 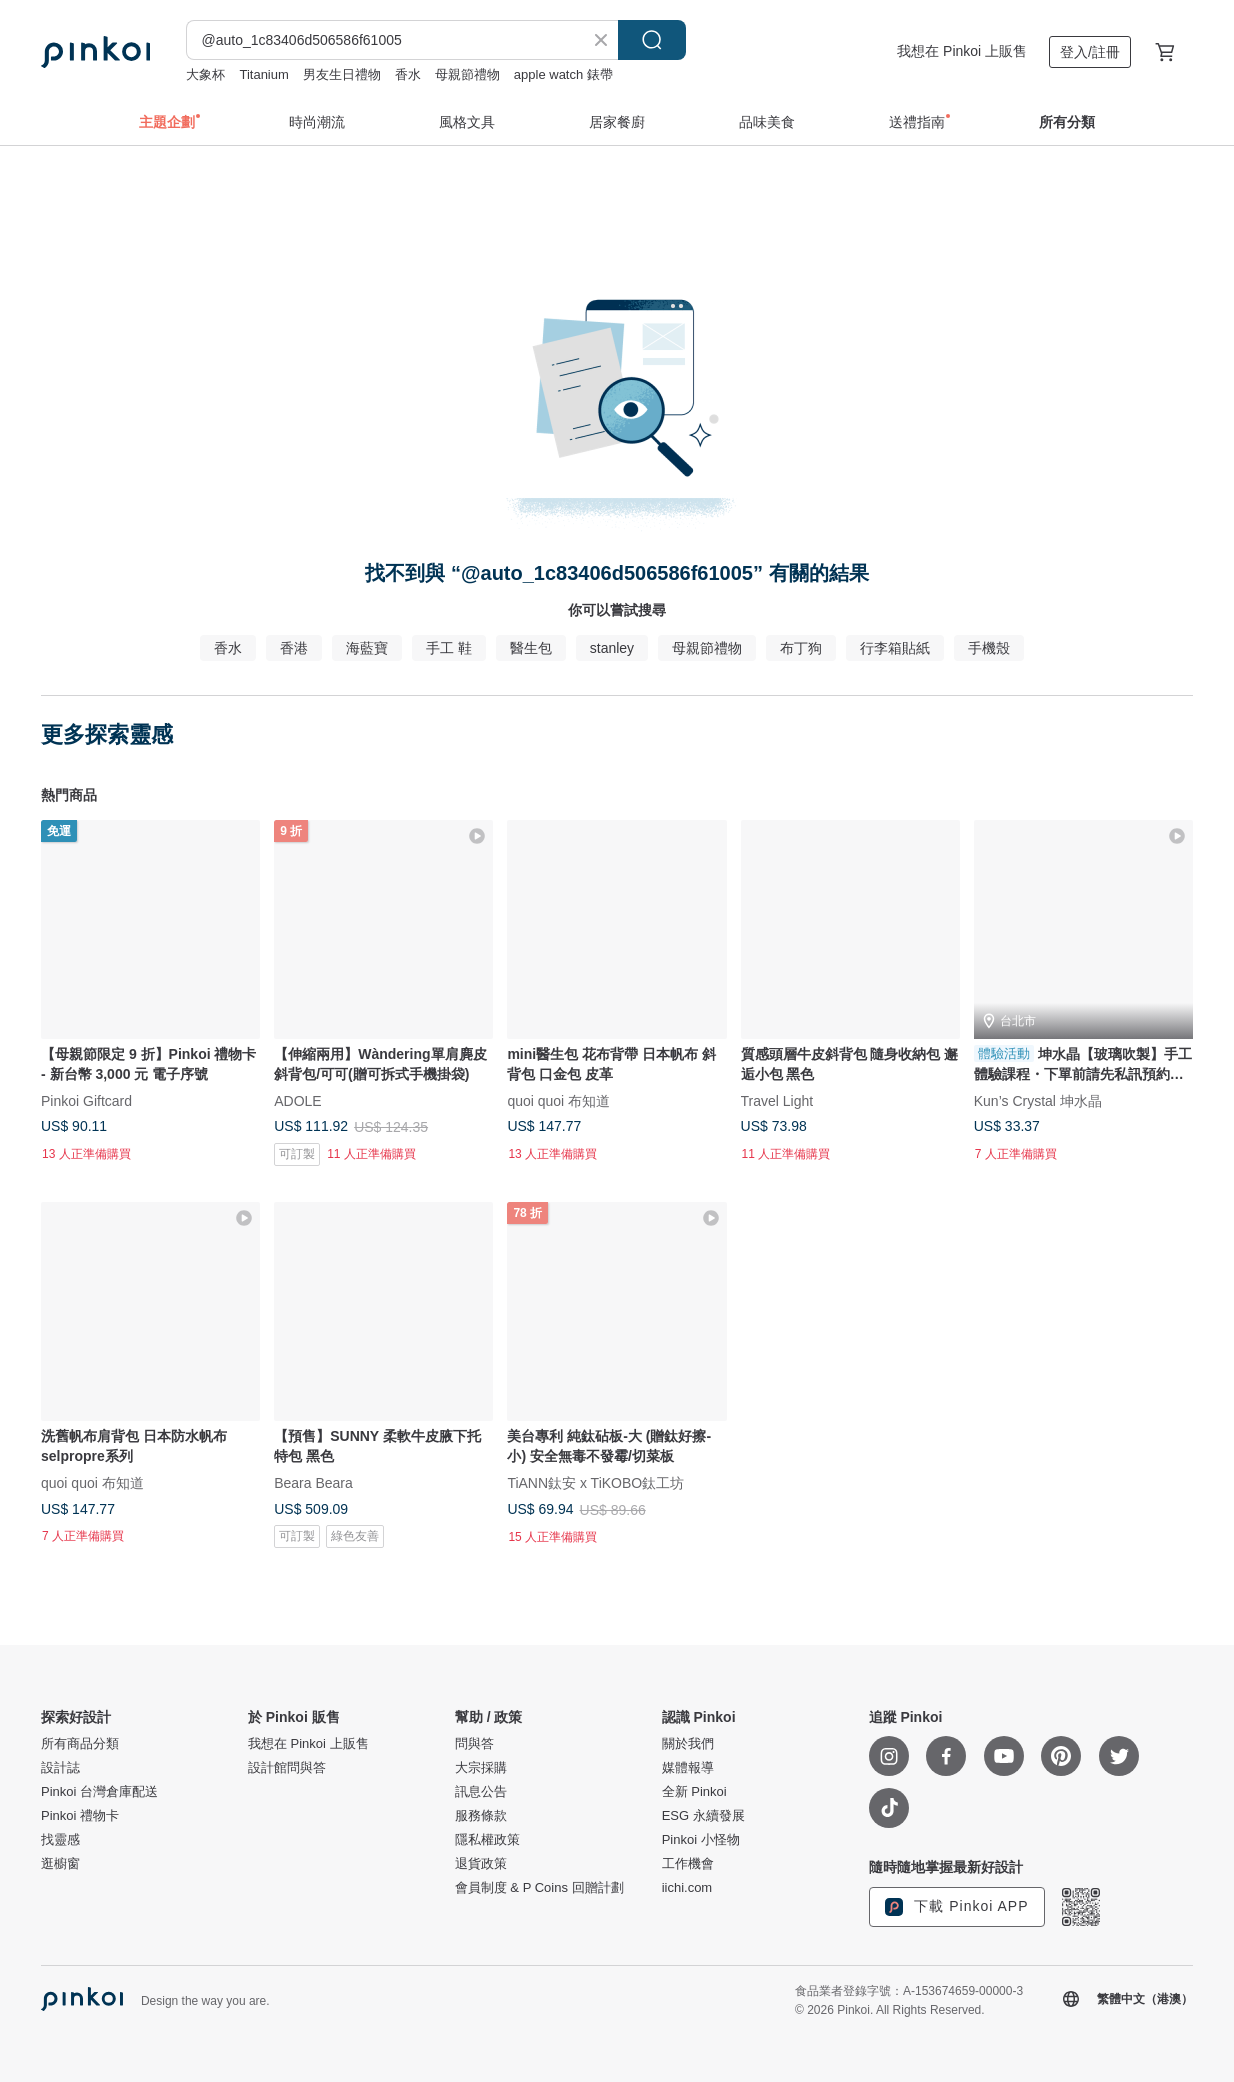 What do you see at coordinates (80, 1816) in the screenshot?
I see `Pinkoi 禮物卡` at bounding box center [80, 1816].